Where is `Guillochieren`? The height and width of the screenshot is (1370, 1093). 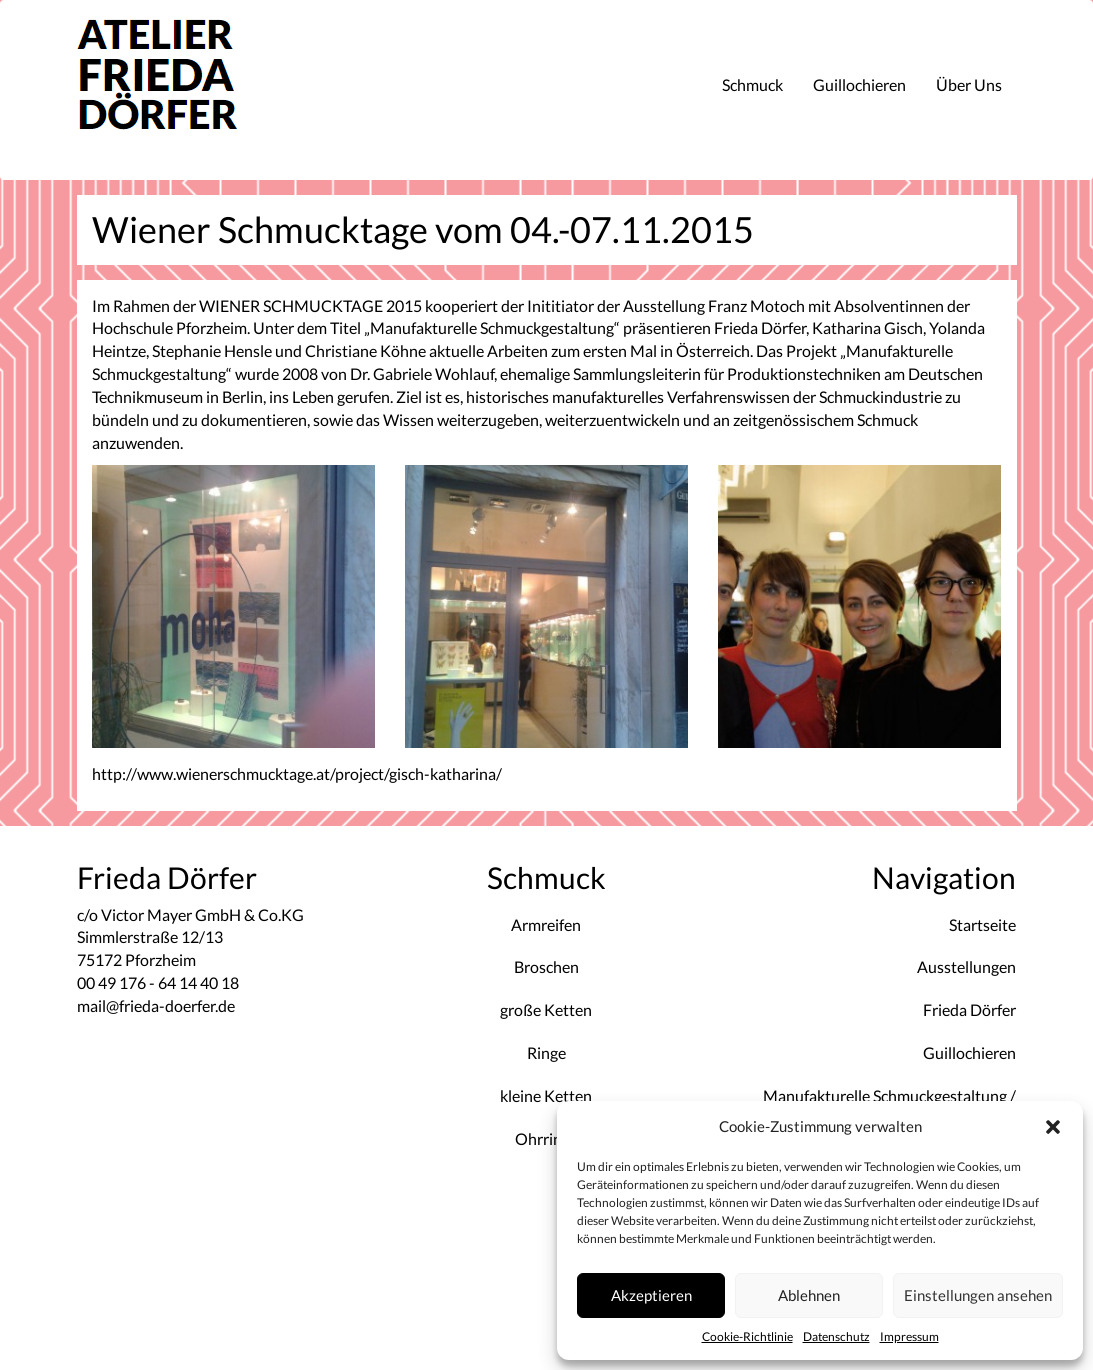 Guillochieren is located at coordinates (859, 84).